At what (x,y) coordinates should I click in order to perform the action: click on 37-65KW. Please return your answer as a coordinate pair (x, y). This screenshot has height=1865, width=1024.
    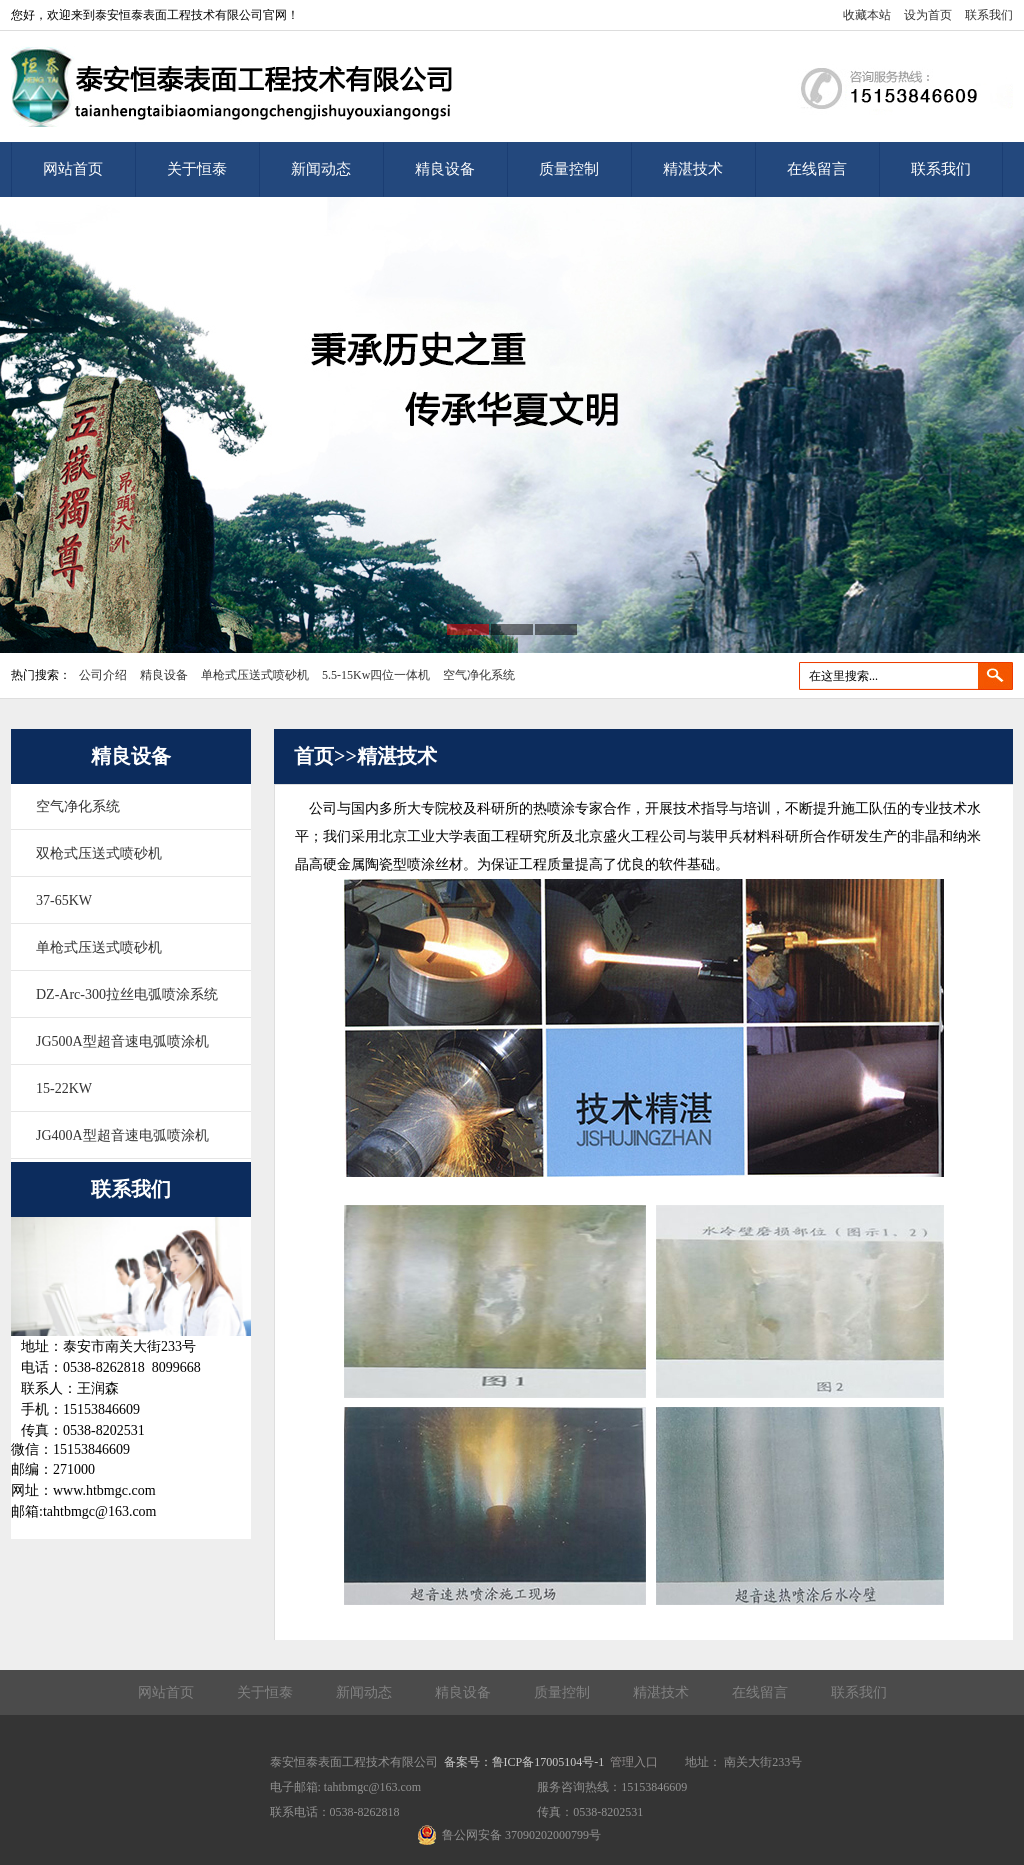
    Looking at the image, I should click on (64, 900).